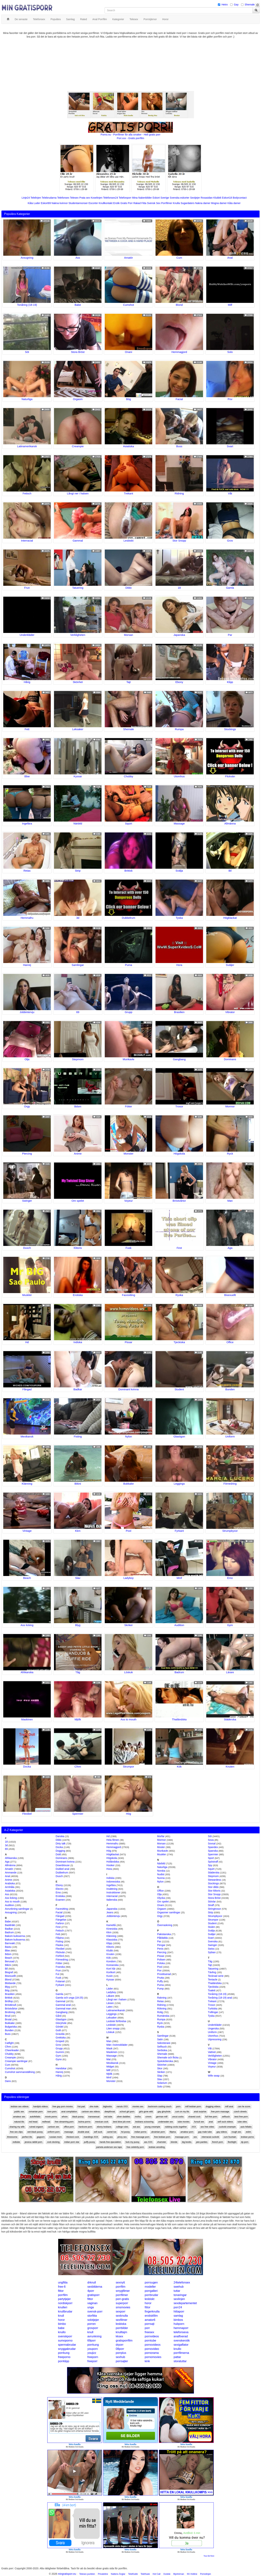  Describe the element at coordinates (112, 1965) in the screenshot. I see `Koreanska` at that location.